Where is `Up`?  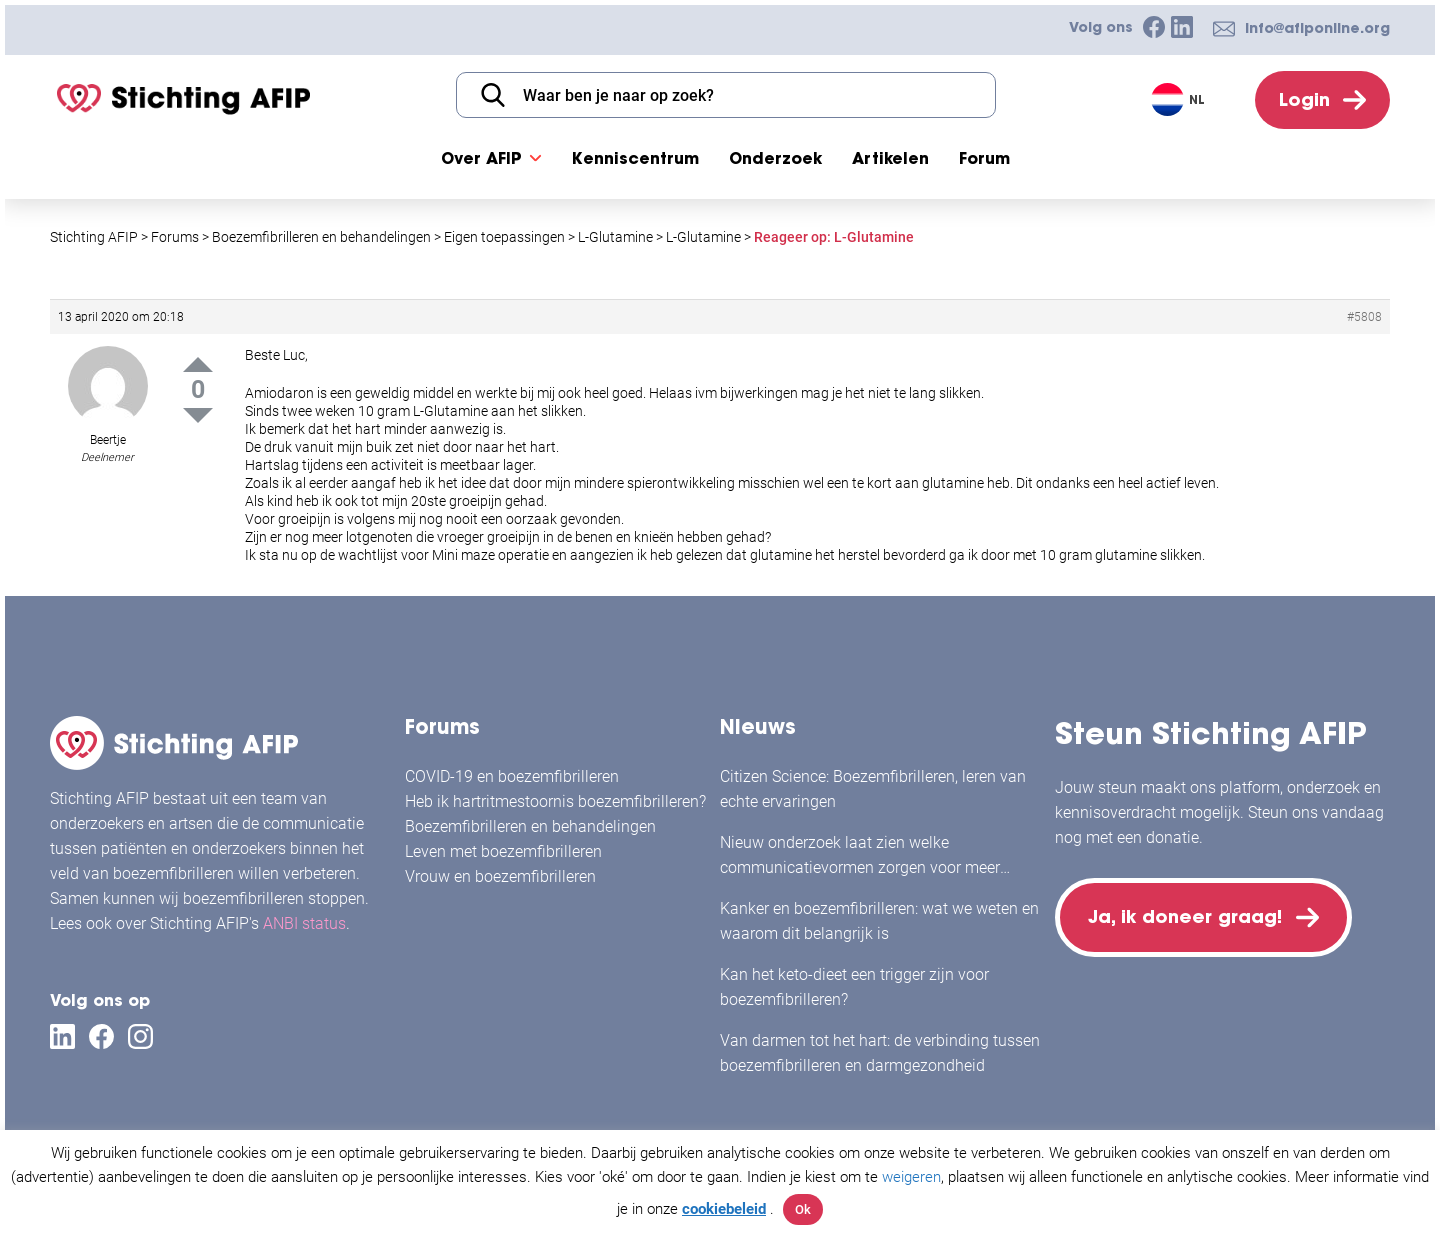
Up is located at coordinates (198, 364).